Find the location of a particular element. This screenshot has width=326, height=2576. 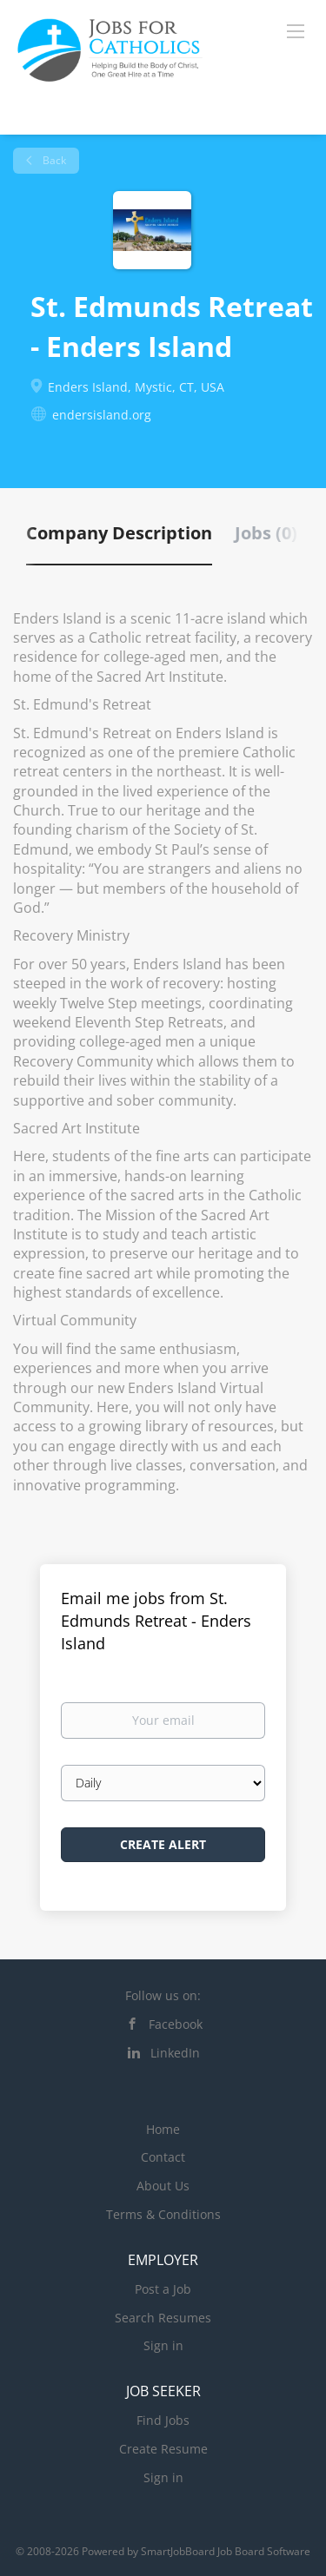

Search Resumes is located at coordinates (163, 2317).